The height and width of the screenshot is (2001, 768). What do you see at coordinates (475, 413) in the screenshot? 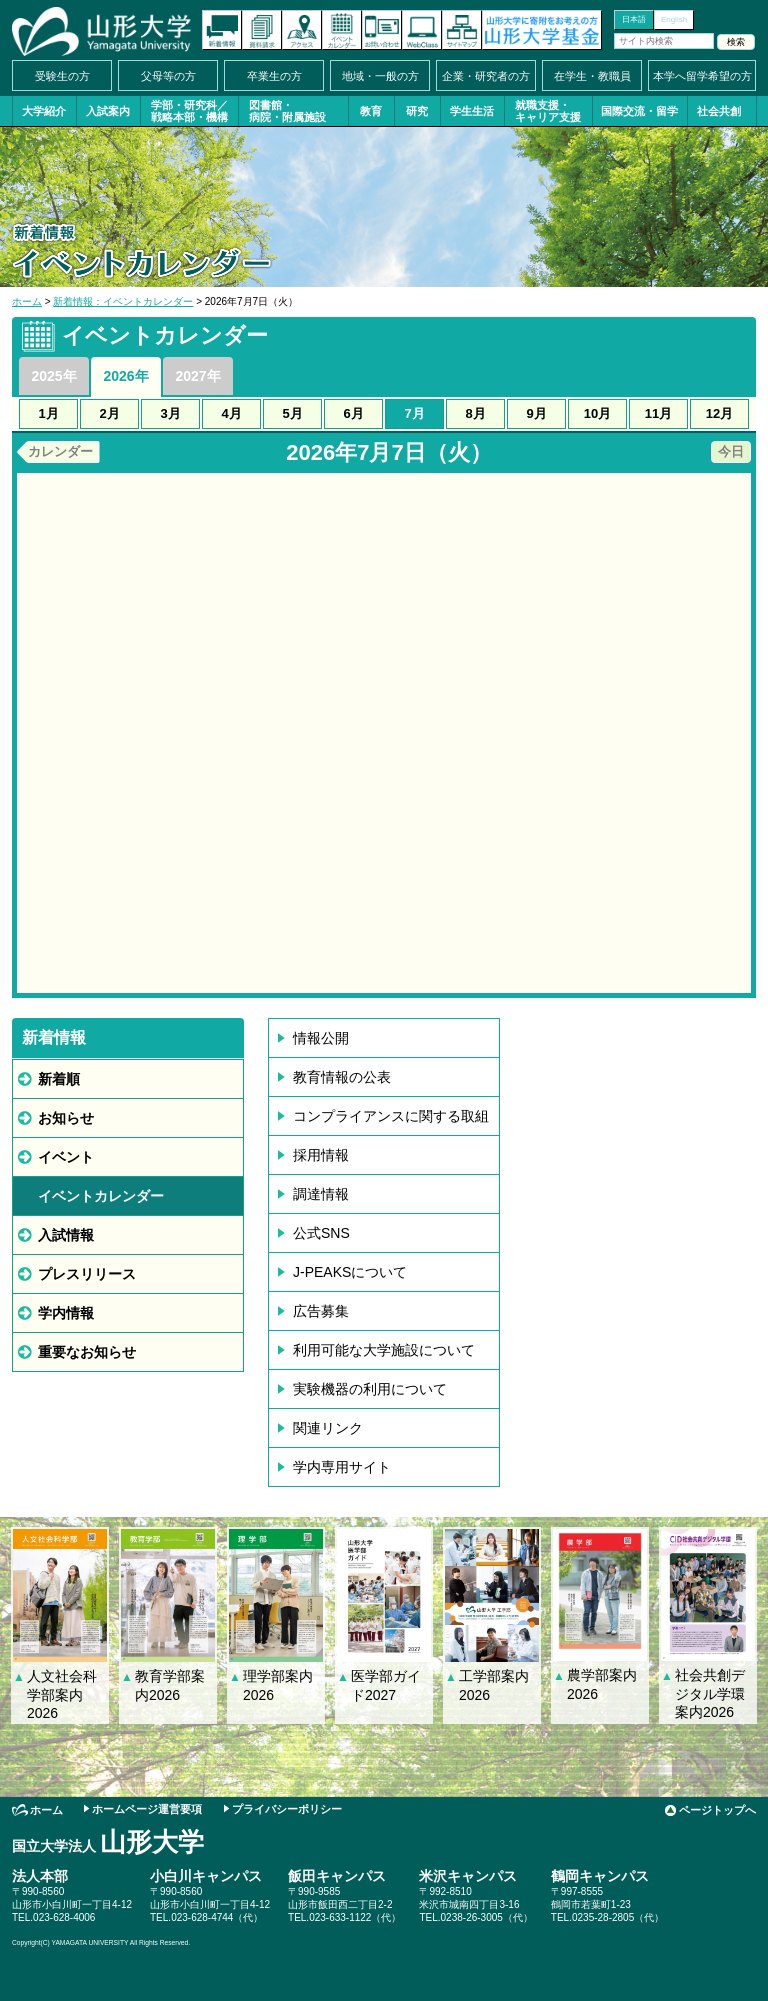
I see `8月` at bounding box center [475, 413].